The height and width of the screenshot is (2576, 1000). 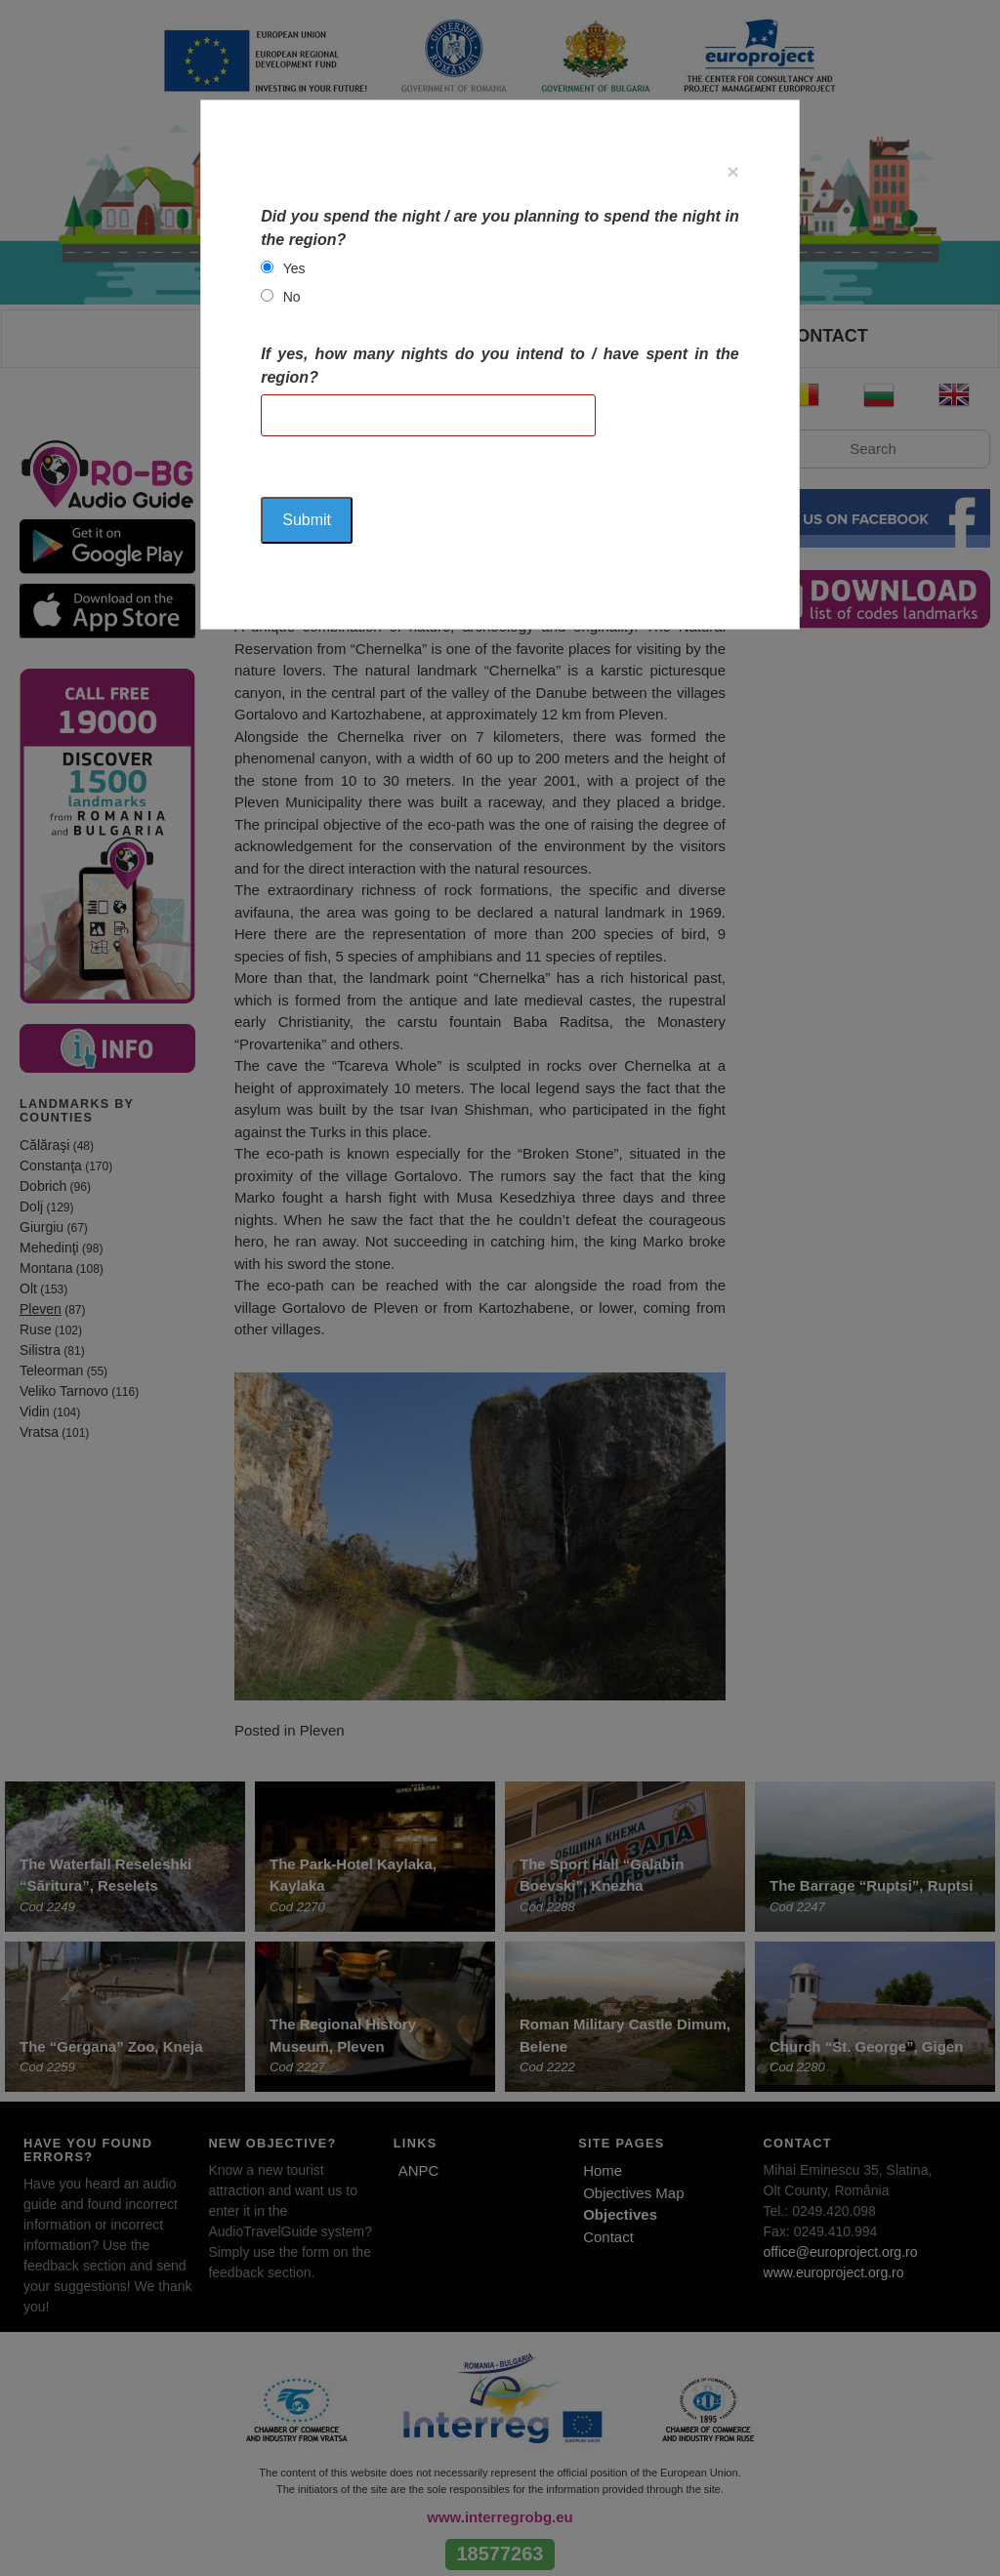 What do you see at coordinates (733, 171) in the screenshot?
I see `[Close]` at bounding box center [733, 171].